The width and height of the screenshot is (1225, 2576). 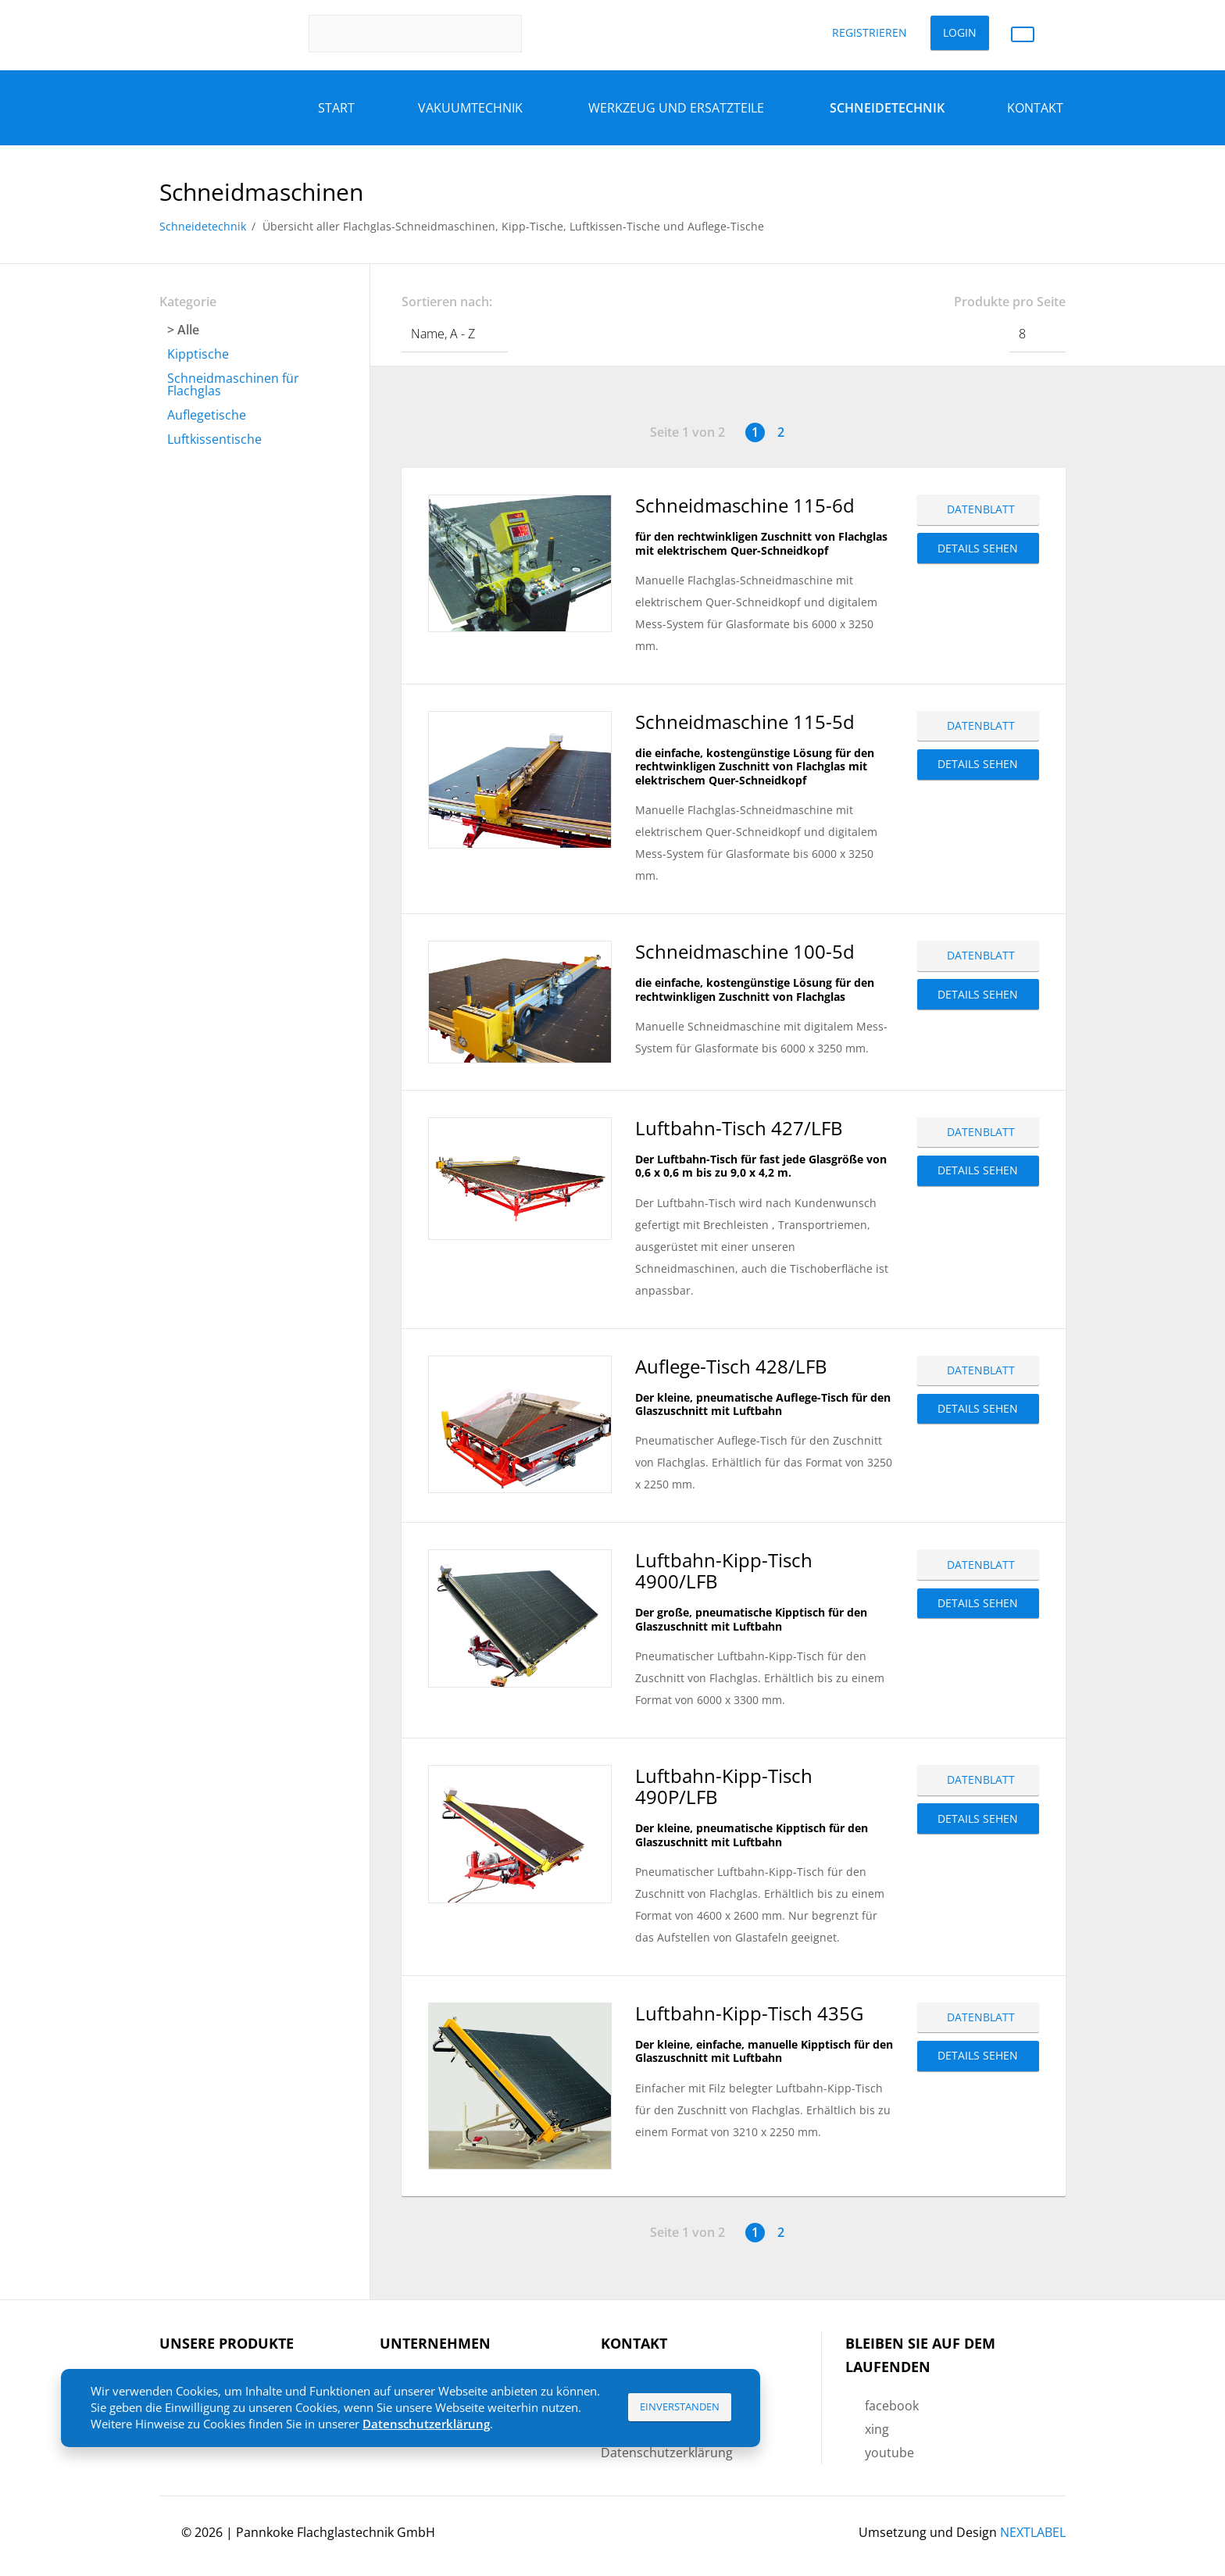 What do you see at coordinates (892, 2405) in the screenshot?
I see `facebook` at bounding box center [892, 2405].